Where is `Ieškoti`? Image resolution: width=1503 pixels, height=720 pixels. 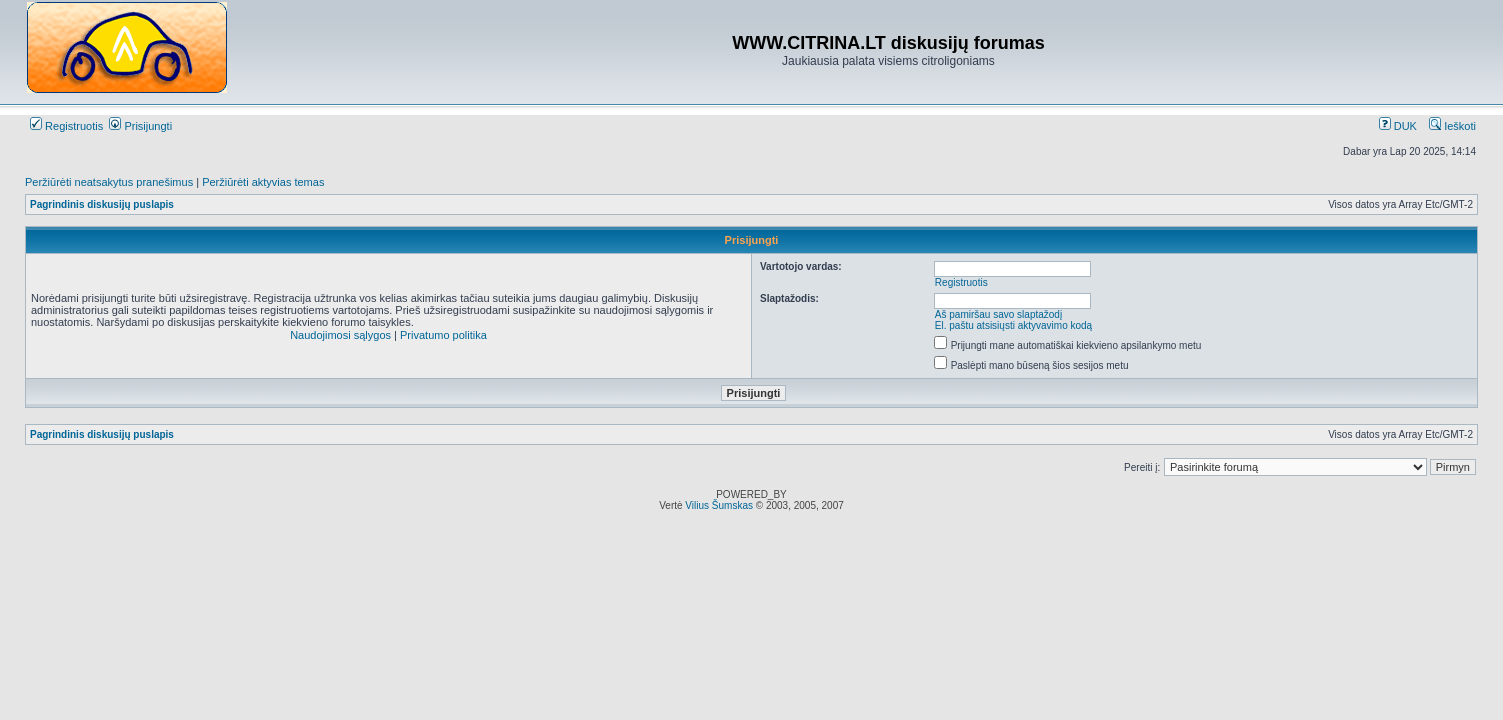 Ieškoti is located at coordinates (1452, 126).